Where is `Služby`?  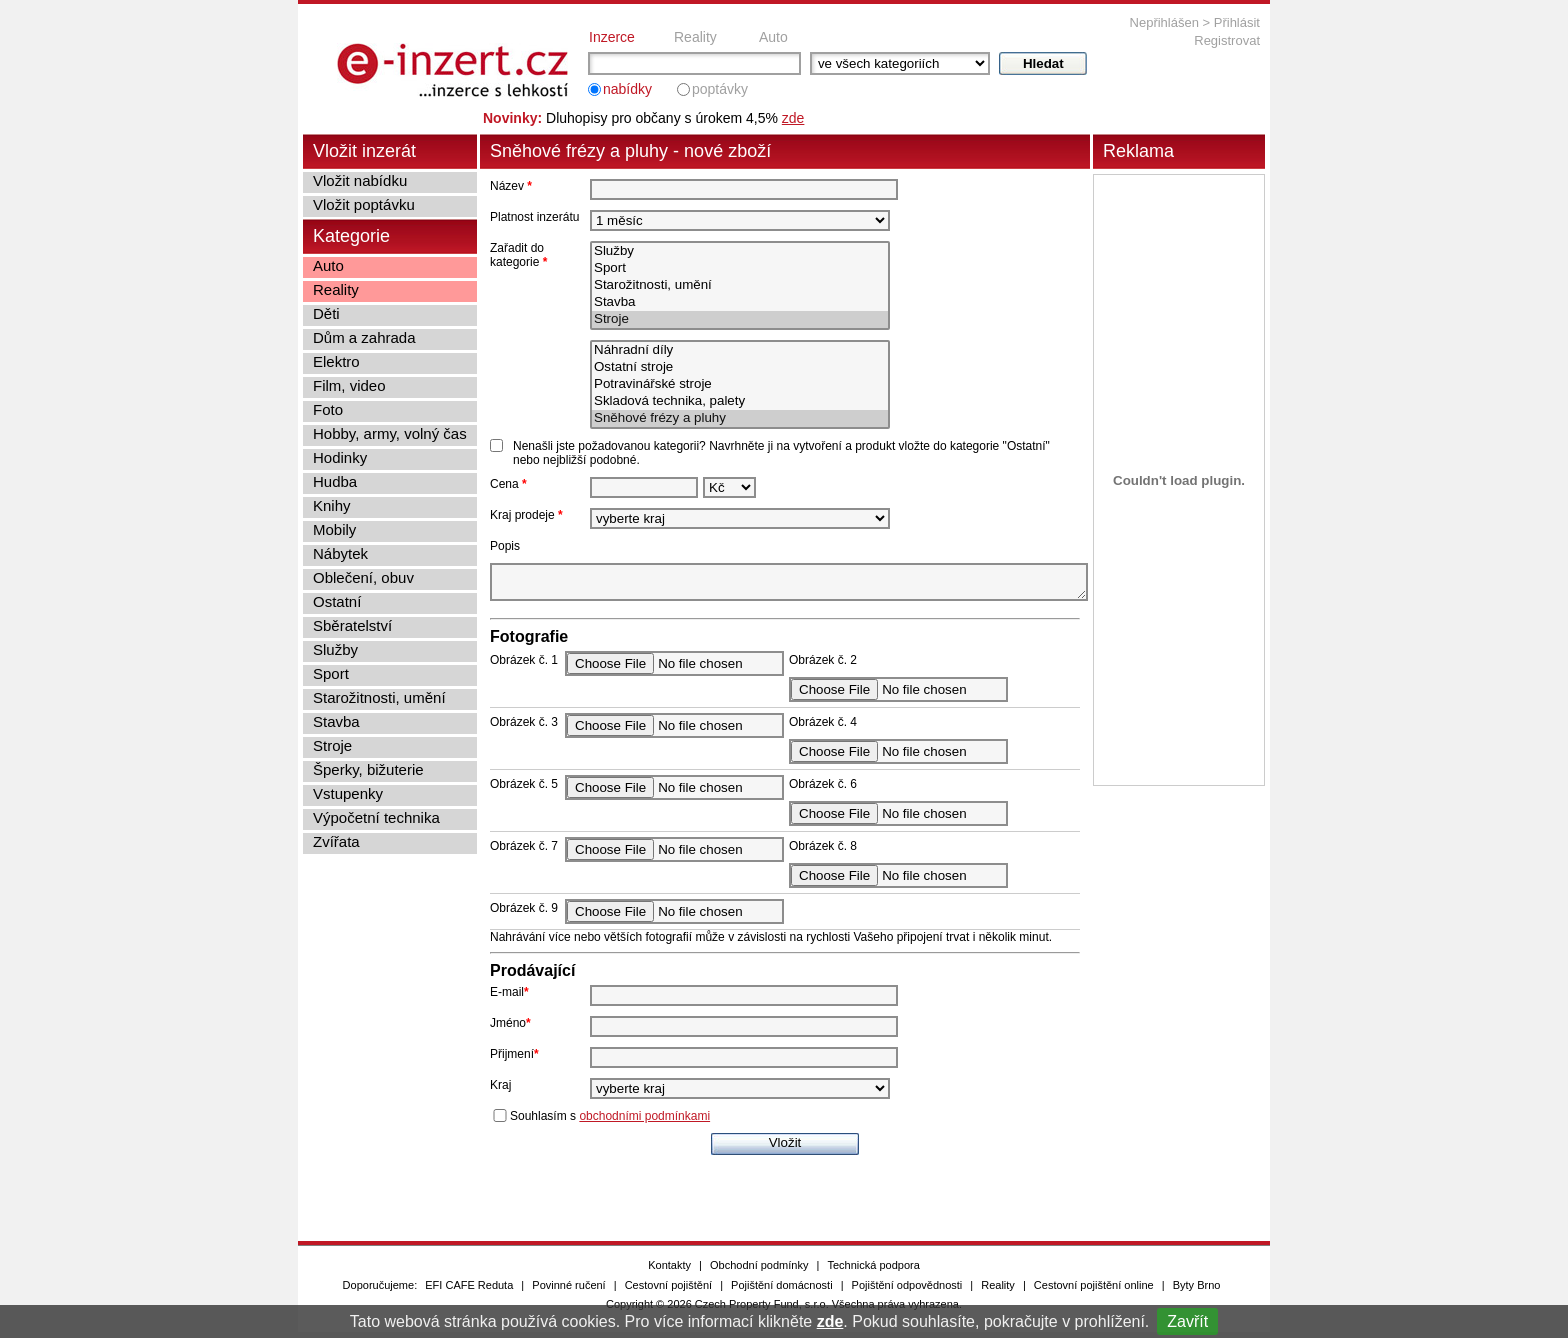
Služby is located at coordinates (740, 251).